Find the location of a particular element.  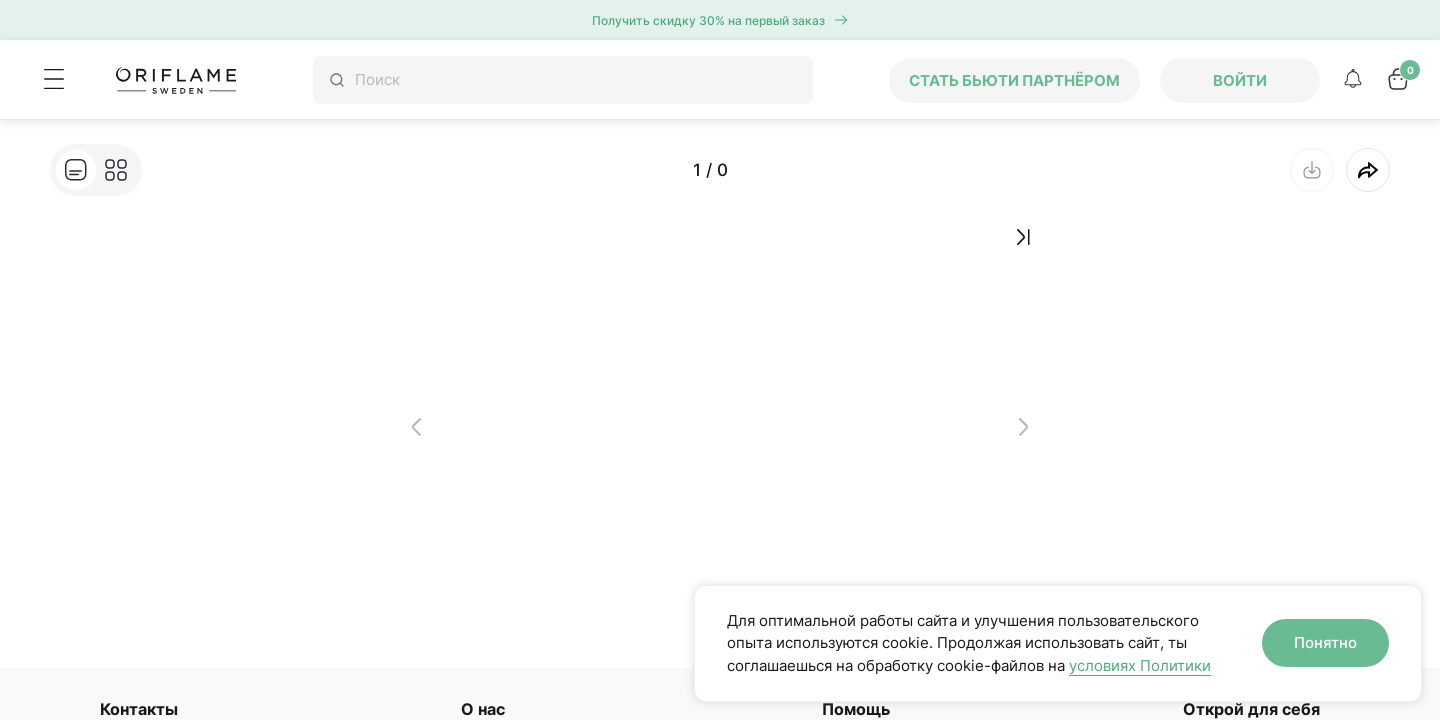

Навстречу счастью is located at coordinates (523, 691).